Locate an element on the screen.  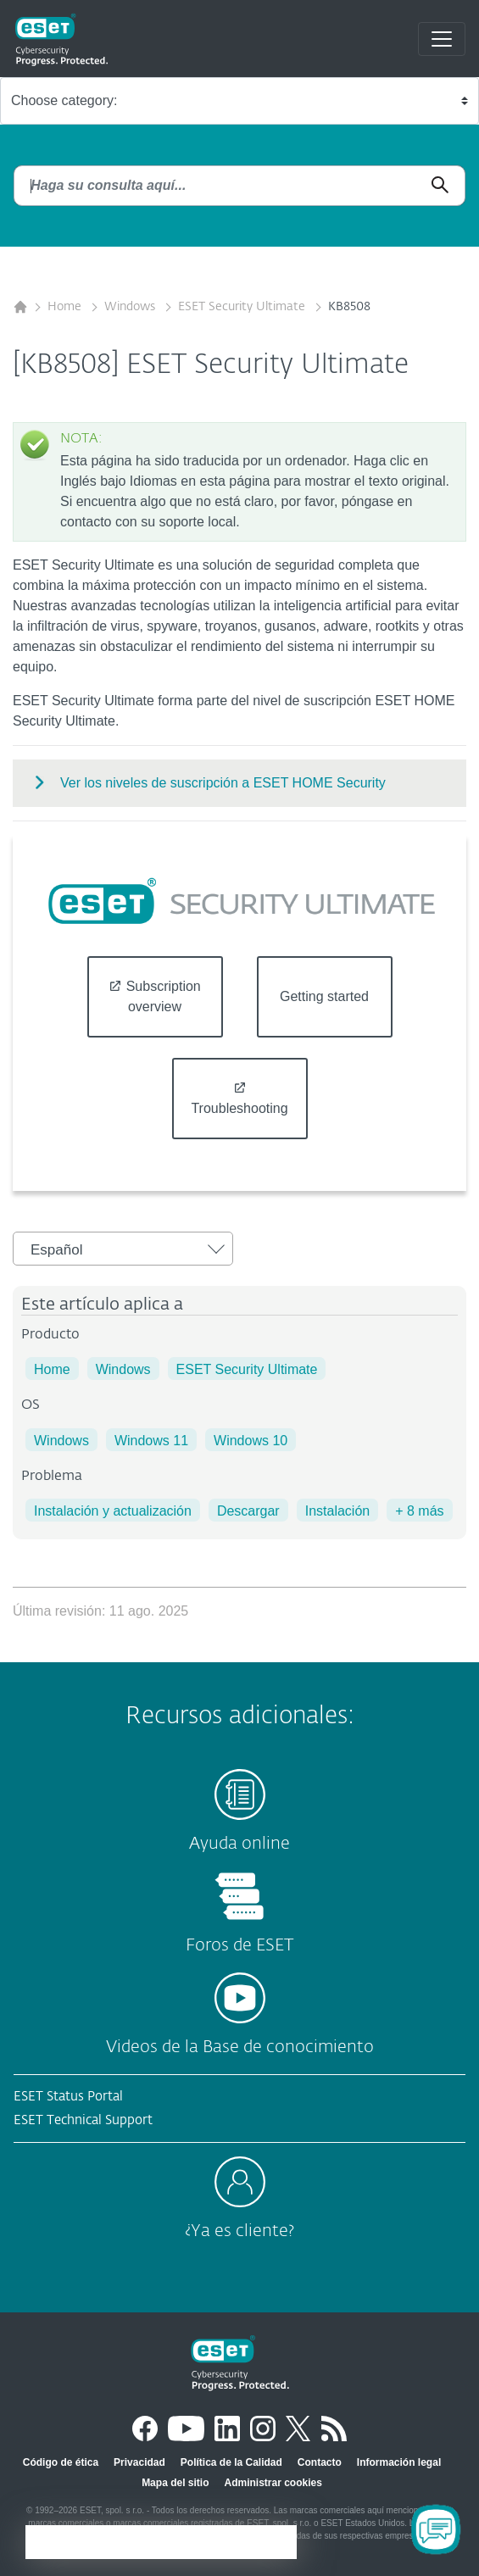
Descargar is located at coordinates (248, 1511).